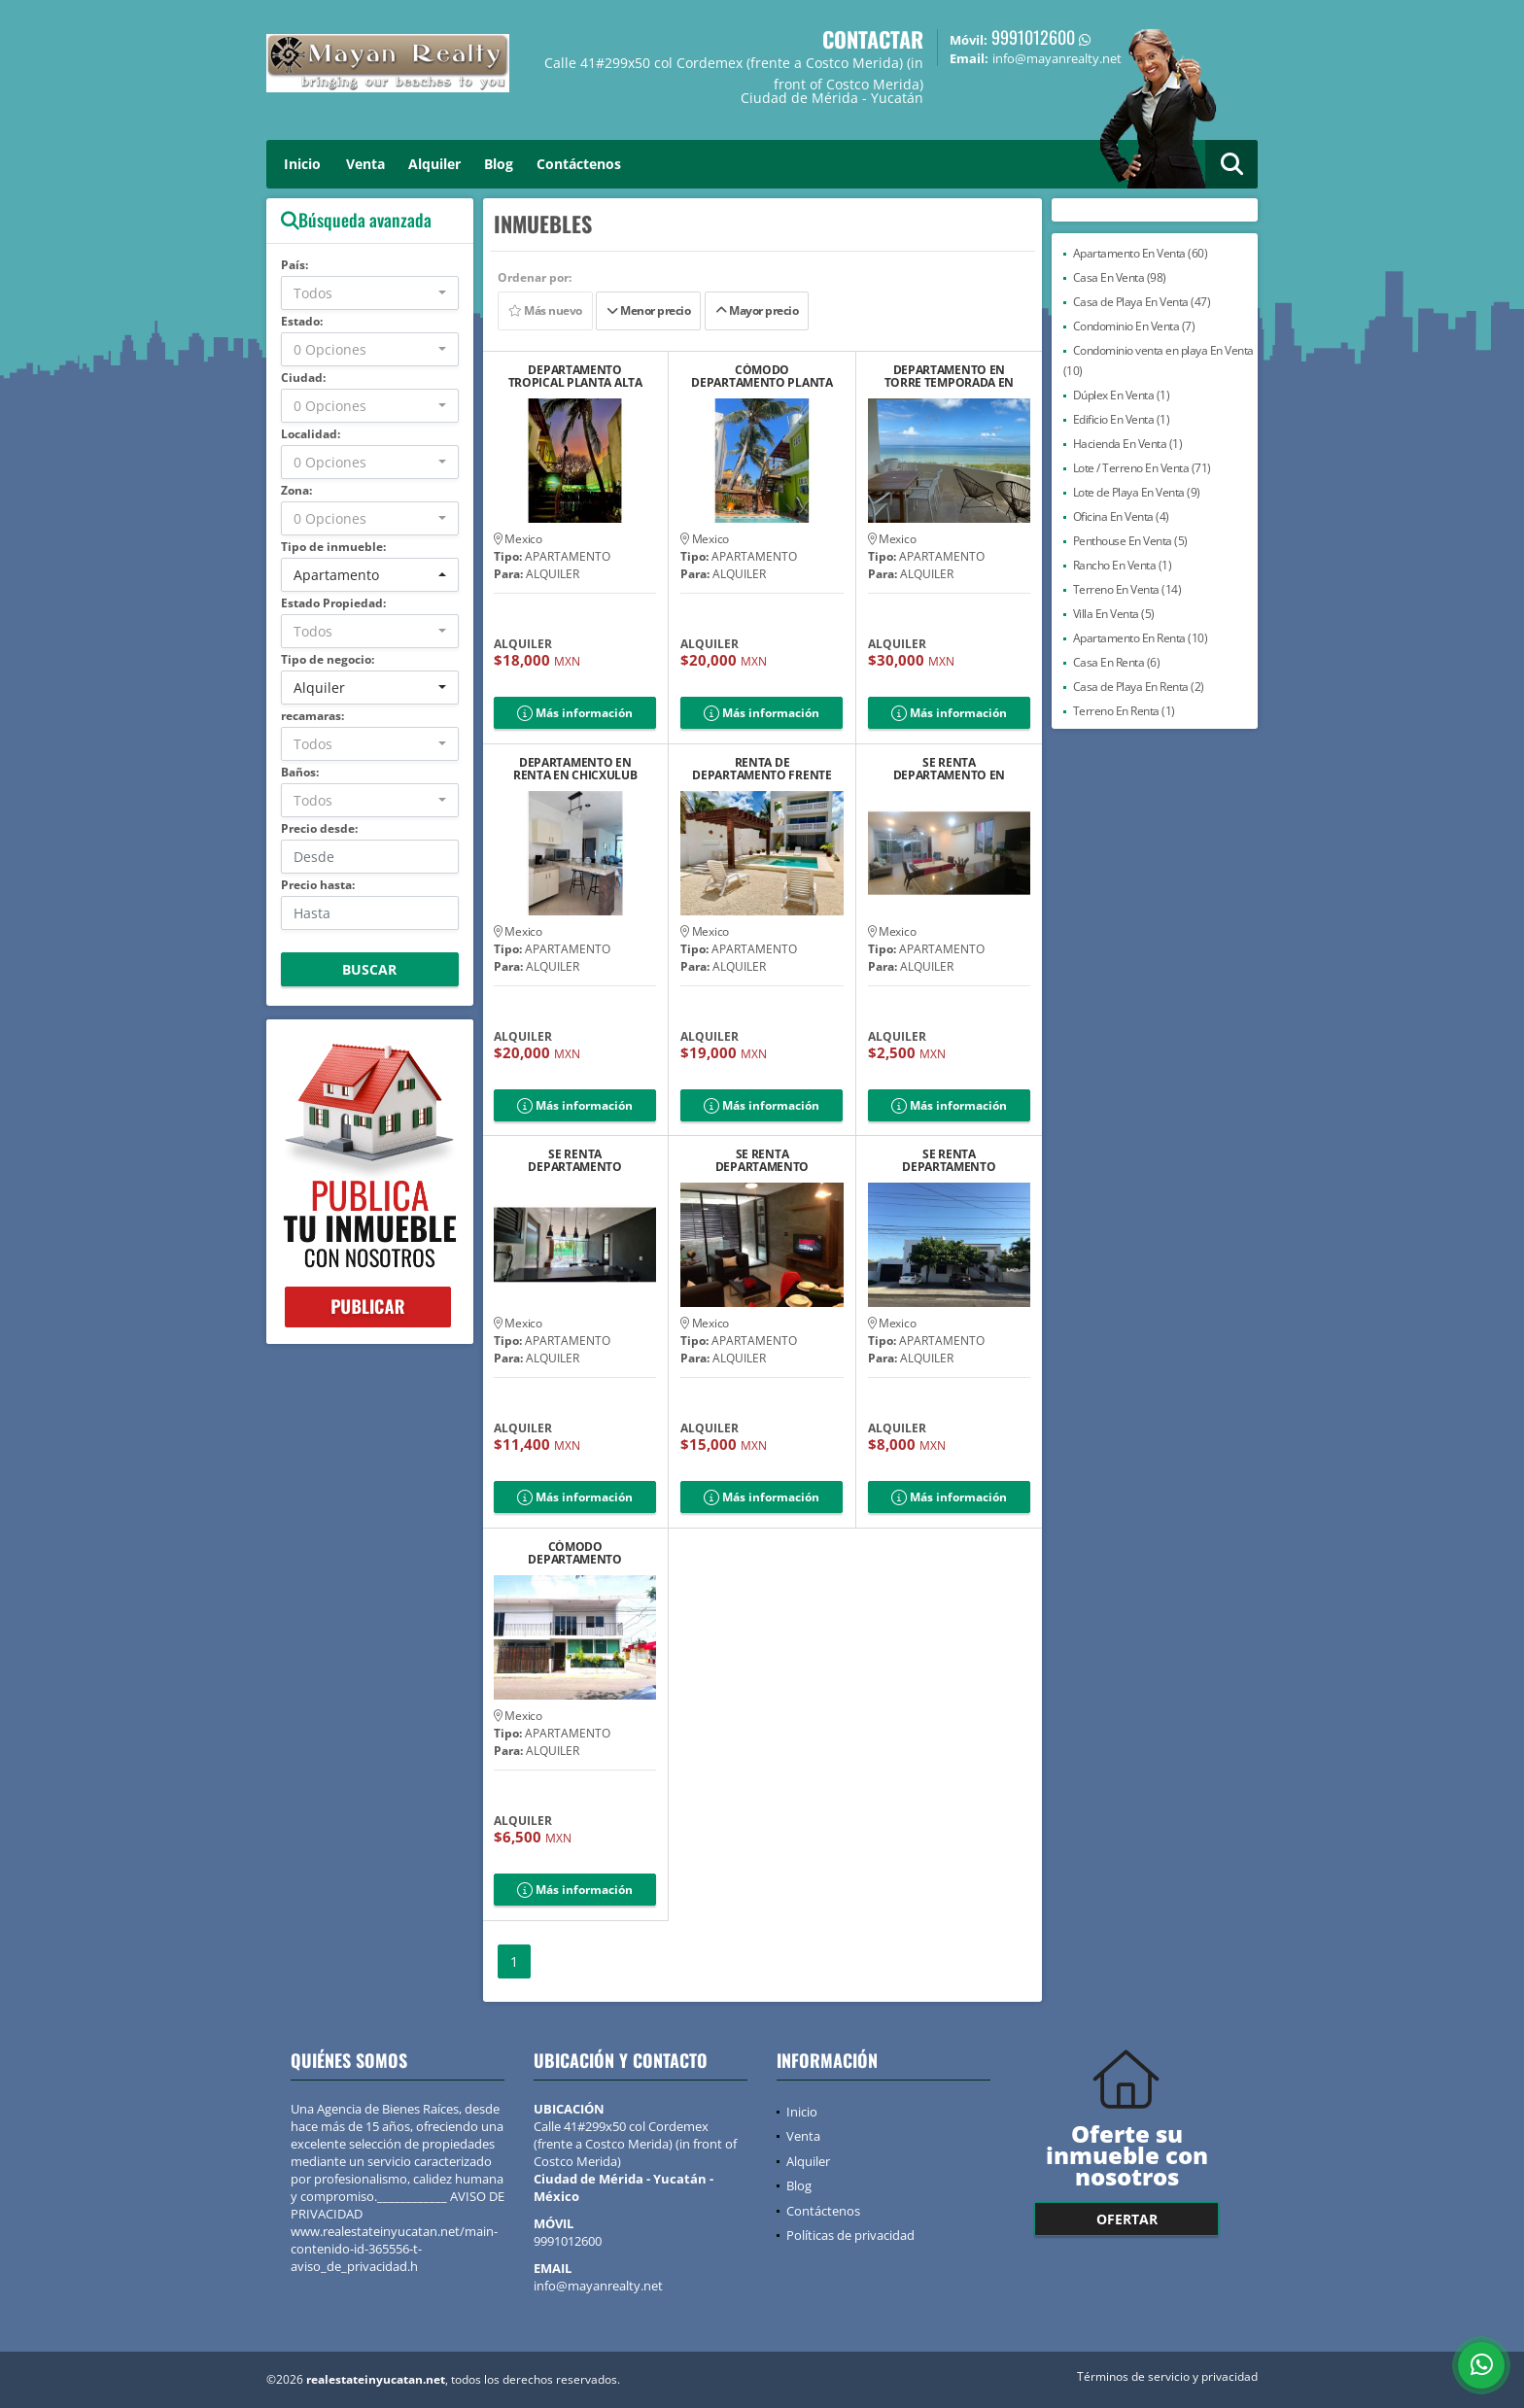  I want to click on Casa En Venta (98), so click(1119, 277).